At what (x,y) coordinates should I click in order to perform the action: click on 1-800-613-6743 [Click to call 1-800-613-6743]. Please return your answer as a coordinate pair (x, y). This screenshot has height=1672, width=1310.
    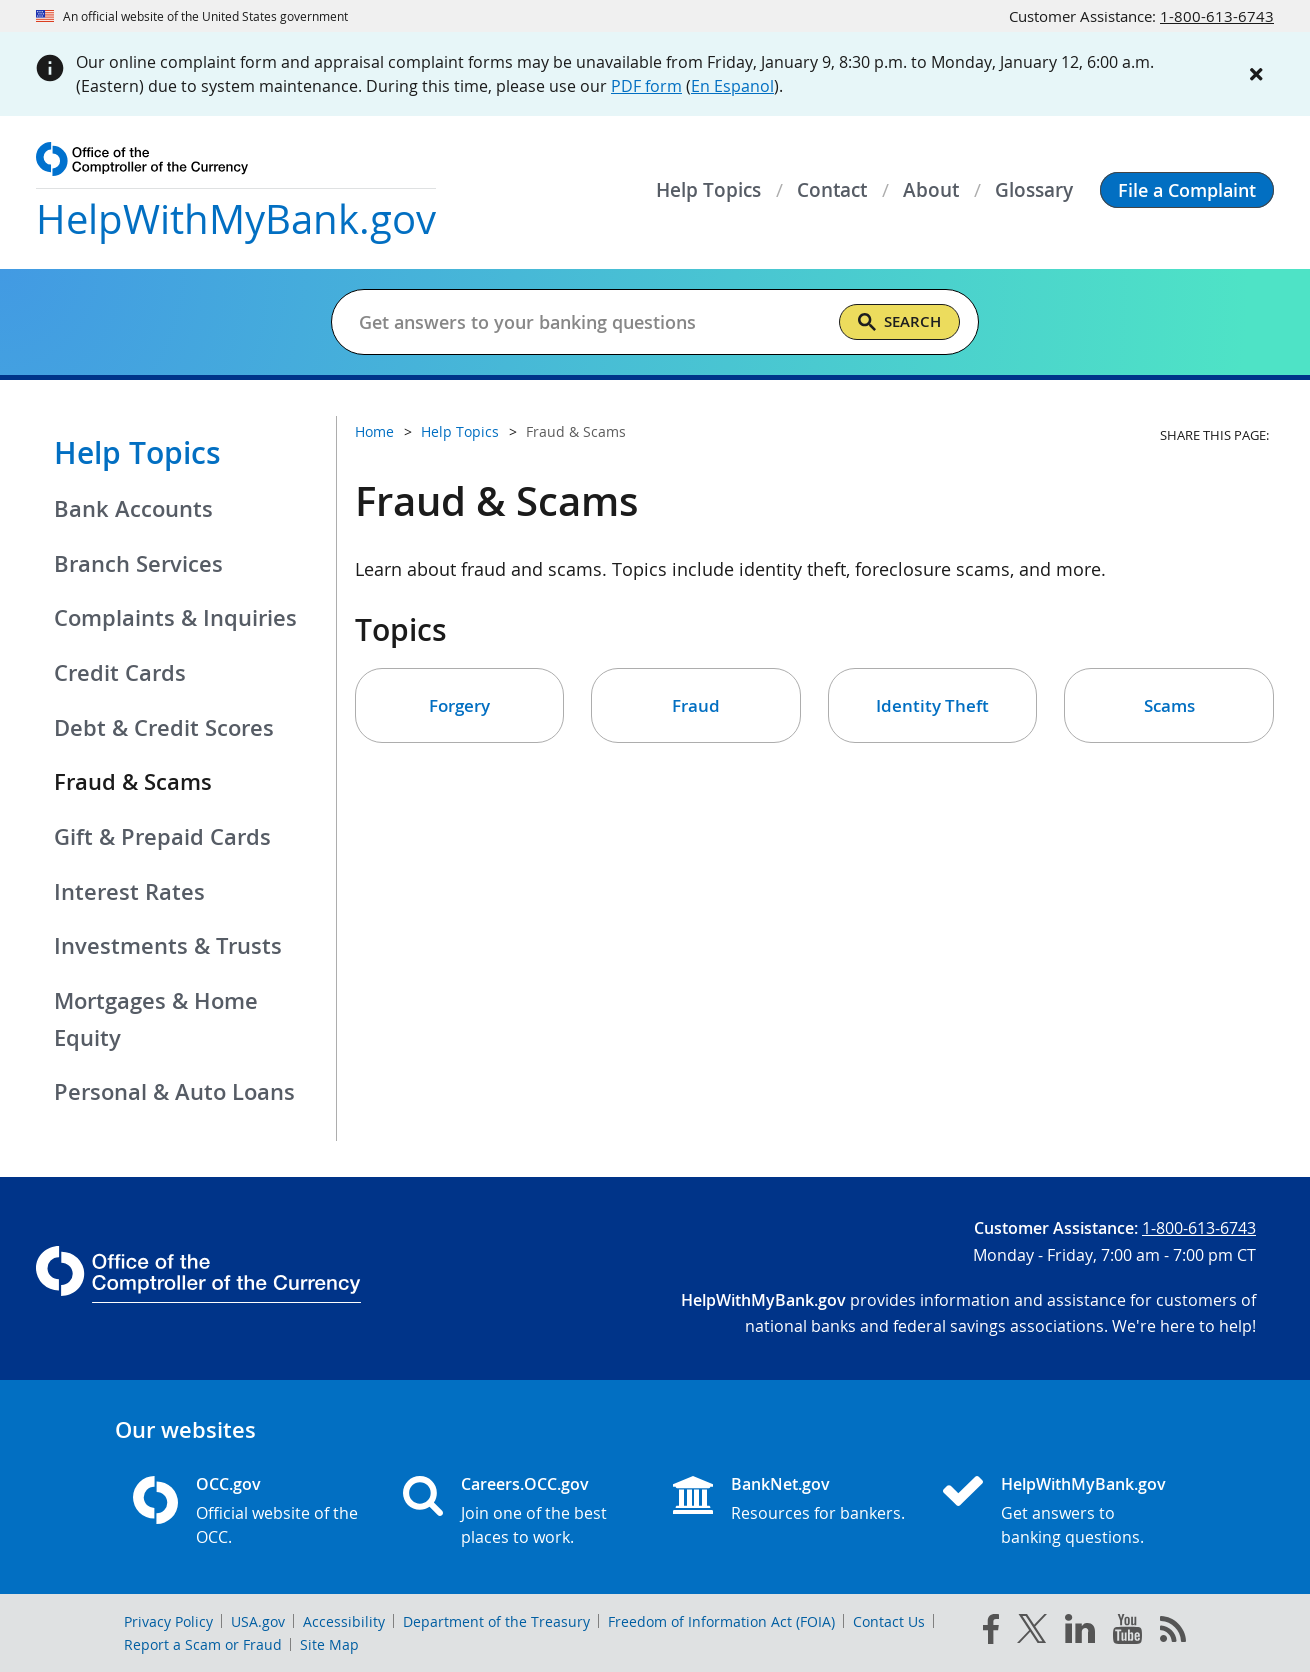
    Looking at the image, I should click on (1217, 16).